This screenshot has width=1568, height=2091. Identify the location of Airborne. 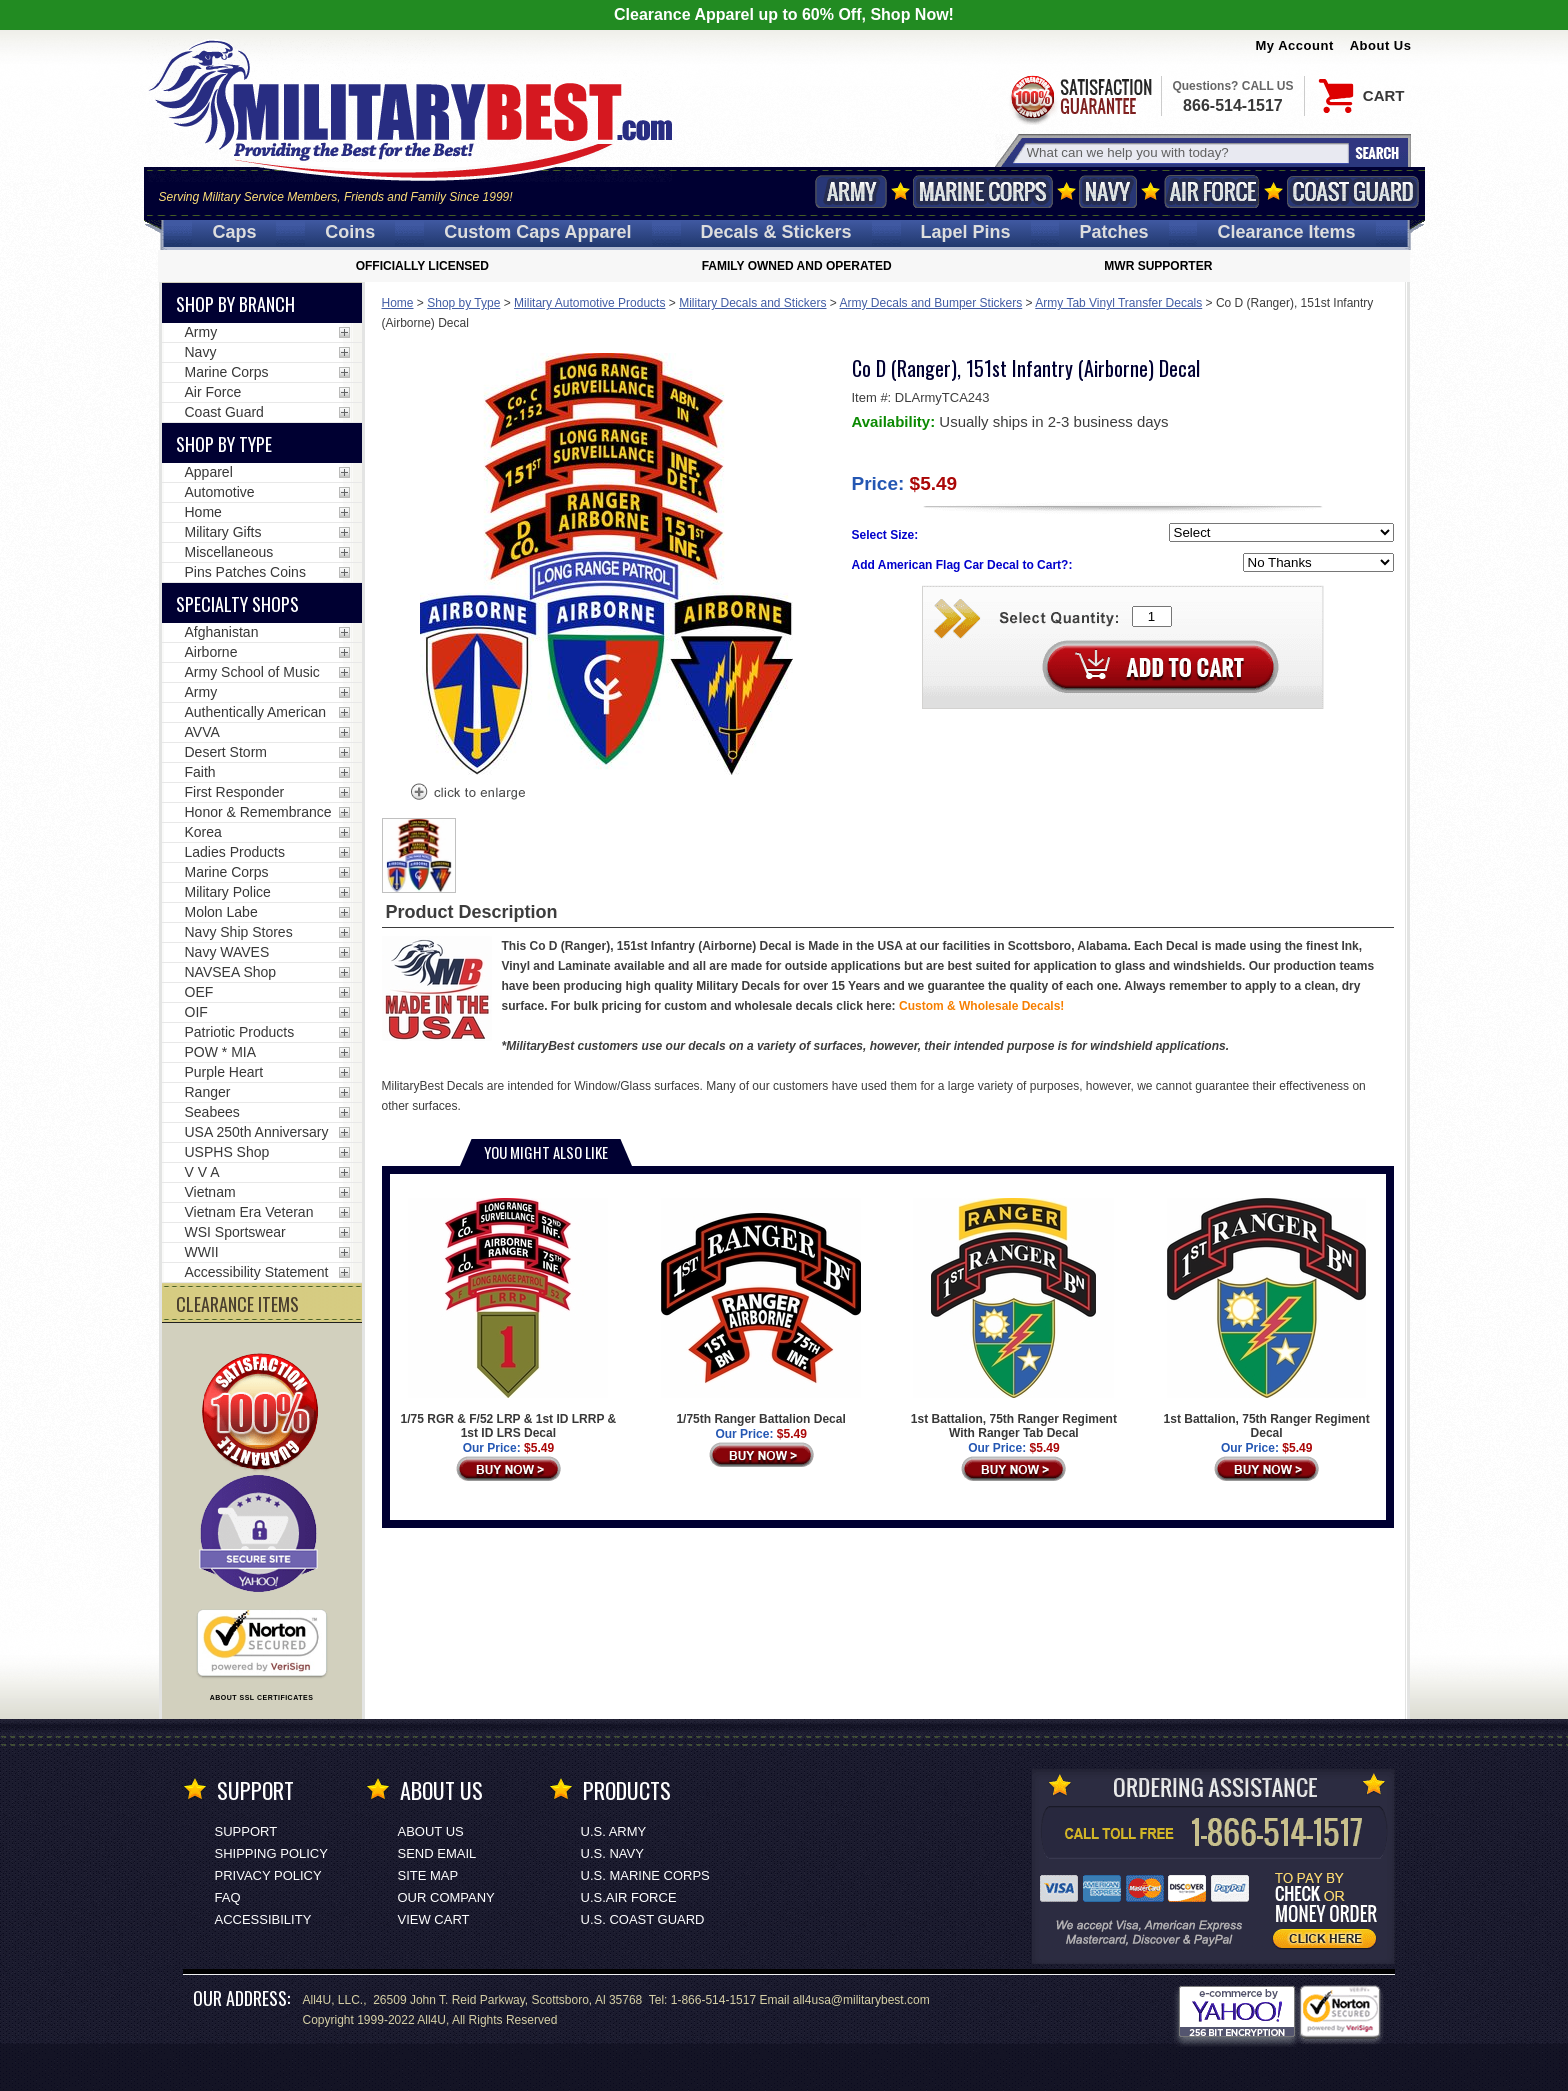
(211, 652).